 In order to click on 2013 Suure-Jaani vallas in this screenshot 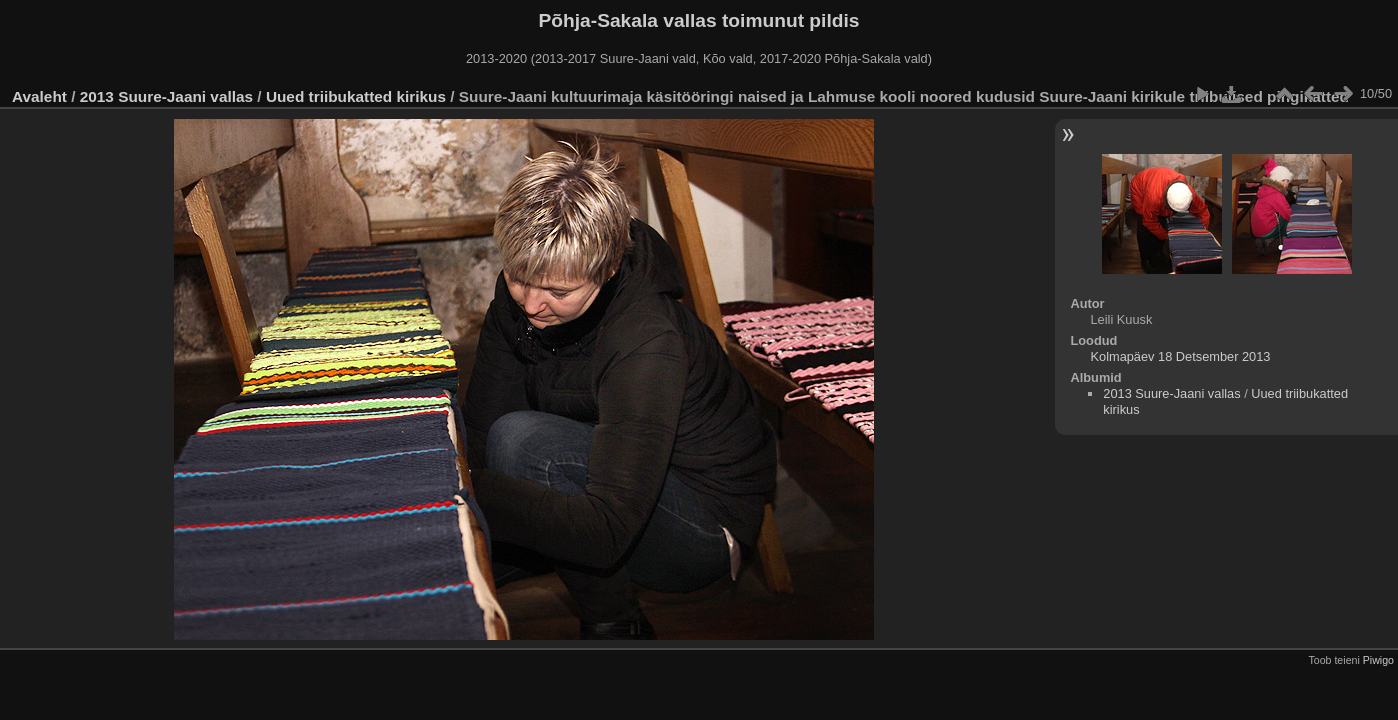, I will do `click(166, 96)`.